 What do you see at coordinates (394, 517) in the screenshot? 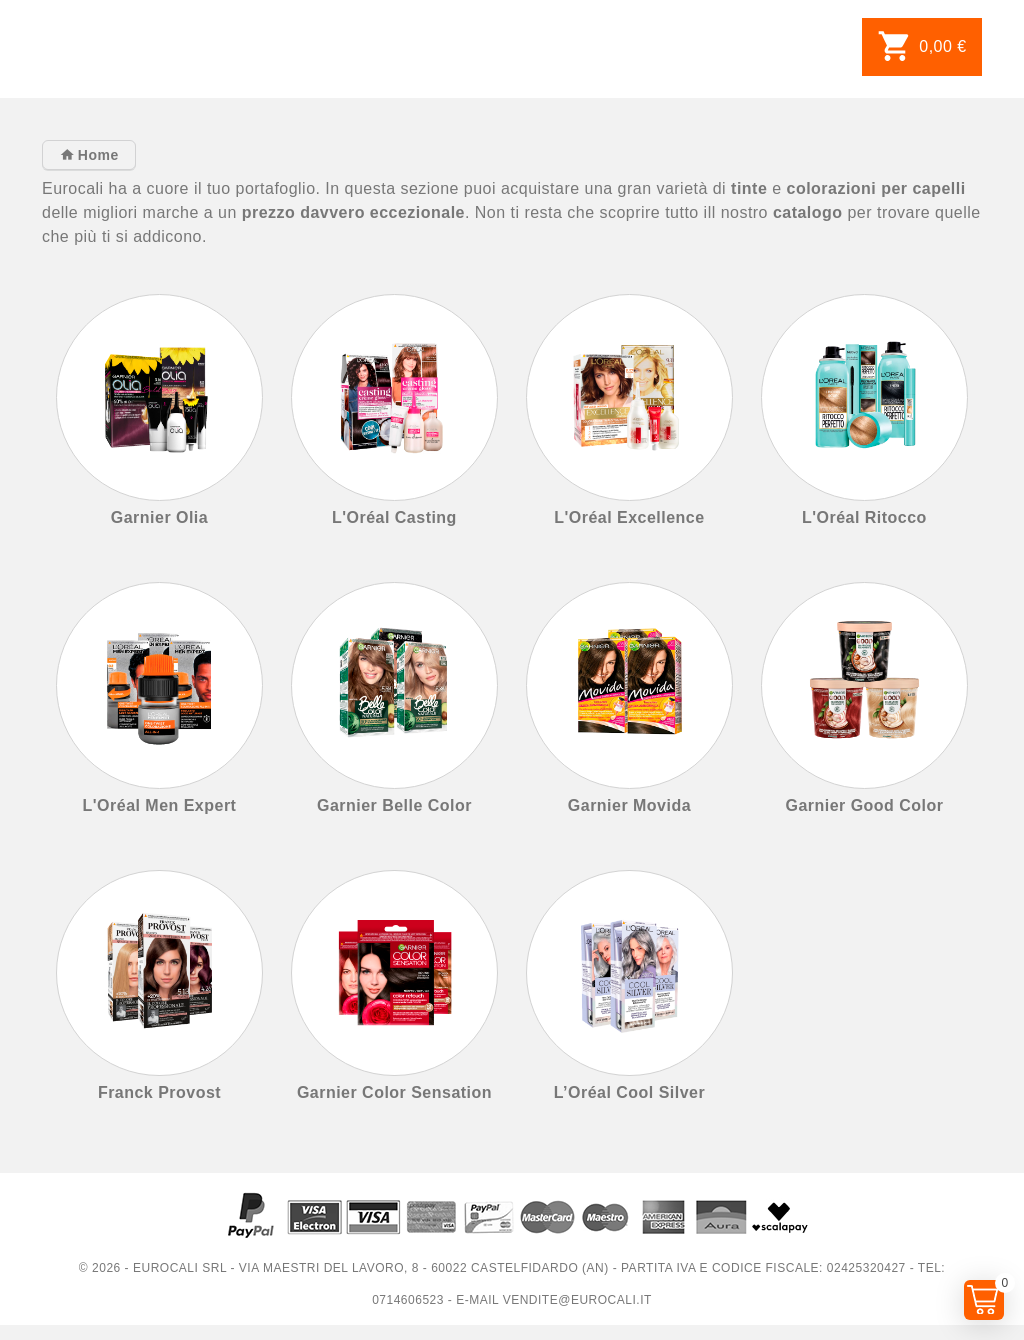
I see `L'Oréal Casting` at bounding box center [394, 517].